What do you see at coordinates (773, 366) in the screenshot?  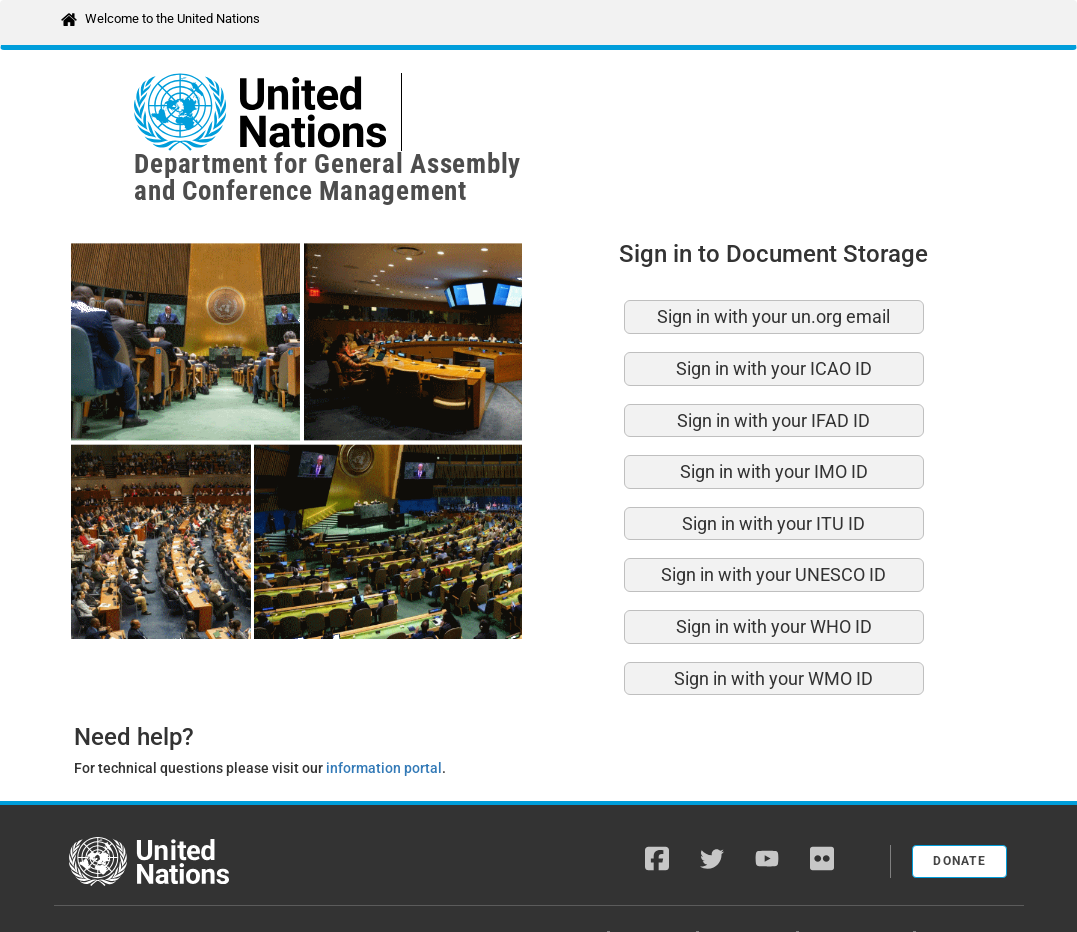 I see `Sign in with your IFAD ID [button]` at bounding box center [773, 366].